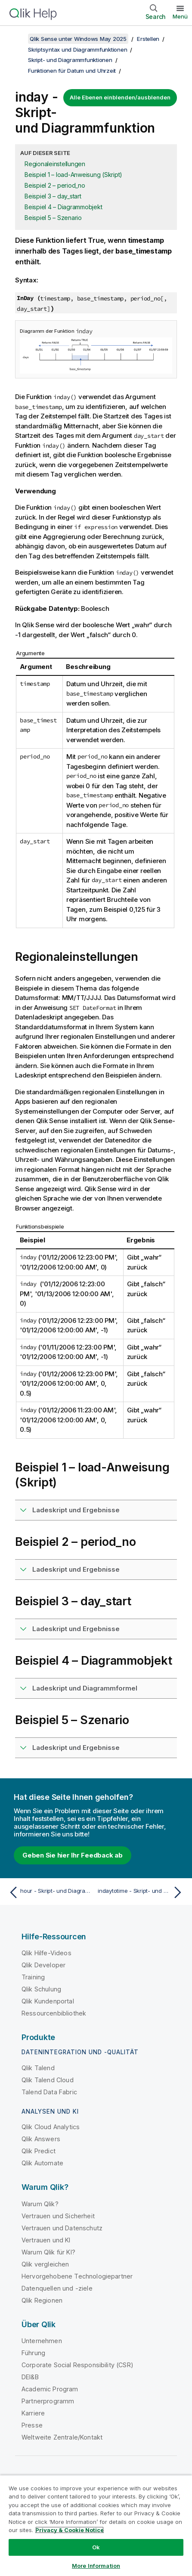 This screenshot has width=192, height=2576. What do you see at coordinates (33, 2352) in the screenshot?
I see `Führung` at bounding box center [33, 2352].